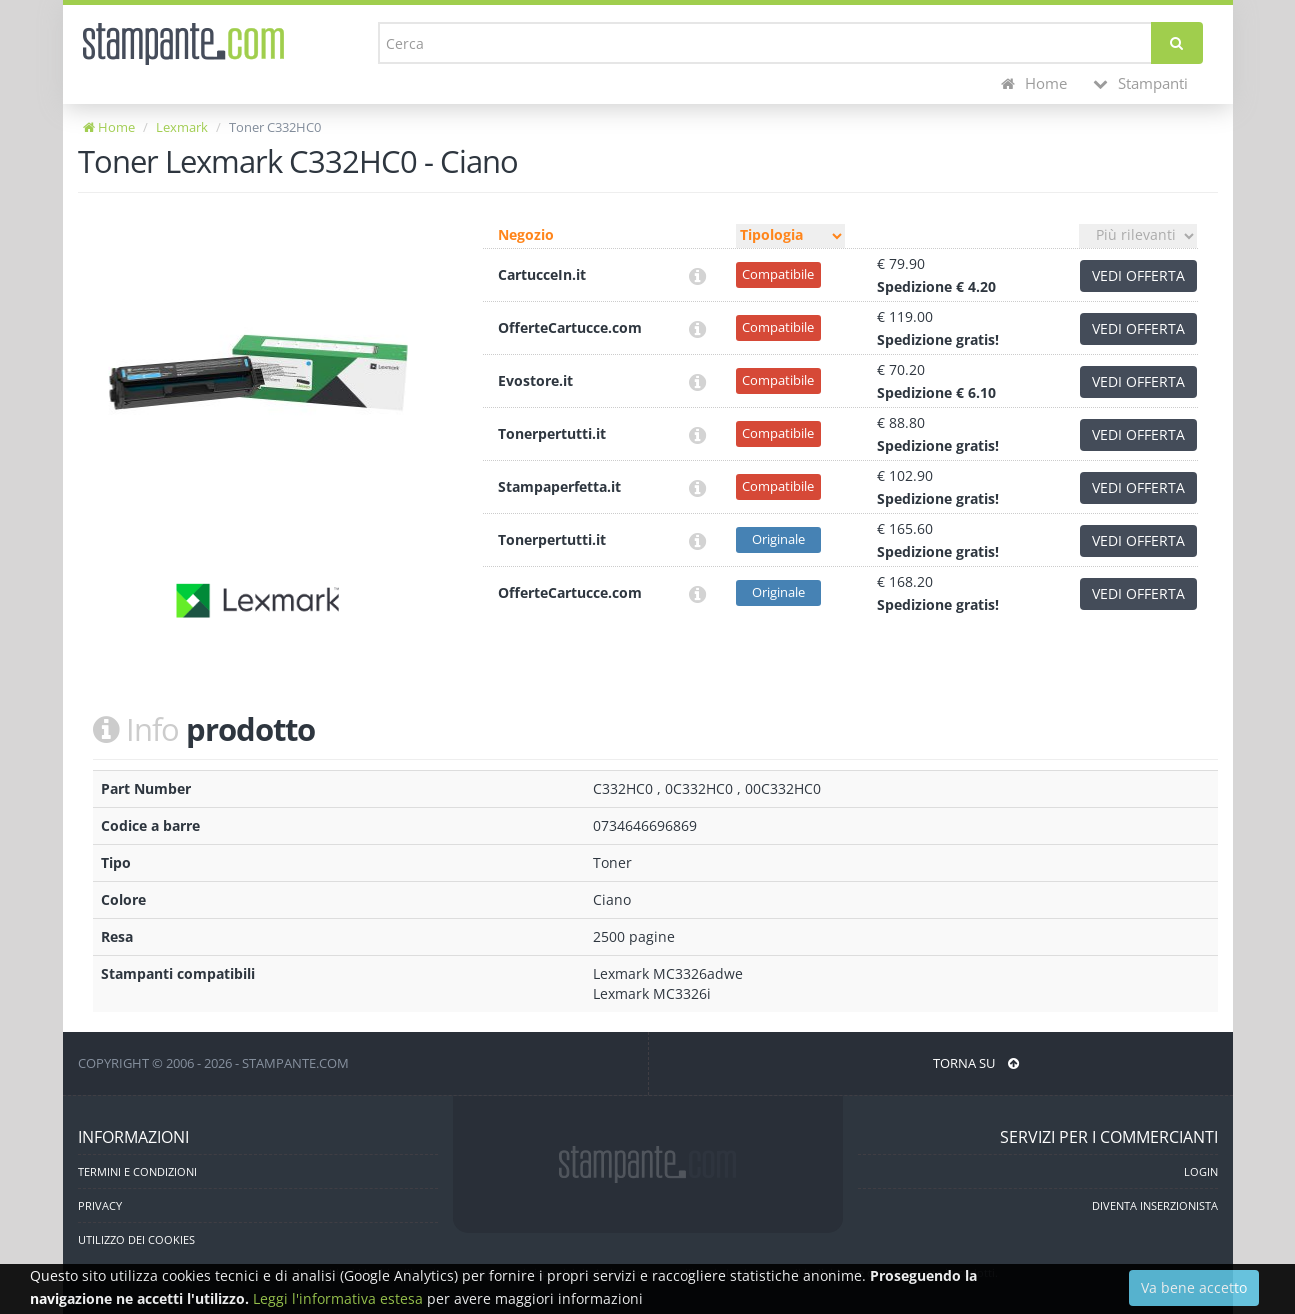 Image resolution: width=1295 pixels, height=1314 pixels. What do you see at coordinates (100, 1205) in the screenshot?
I see `PRIVACY` at bounding box center [100, 1205].